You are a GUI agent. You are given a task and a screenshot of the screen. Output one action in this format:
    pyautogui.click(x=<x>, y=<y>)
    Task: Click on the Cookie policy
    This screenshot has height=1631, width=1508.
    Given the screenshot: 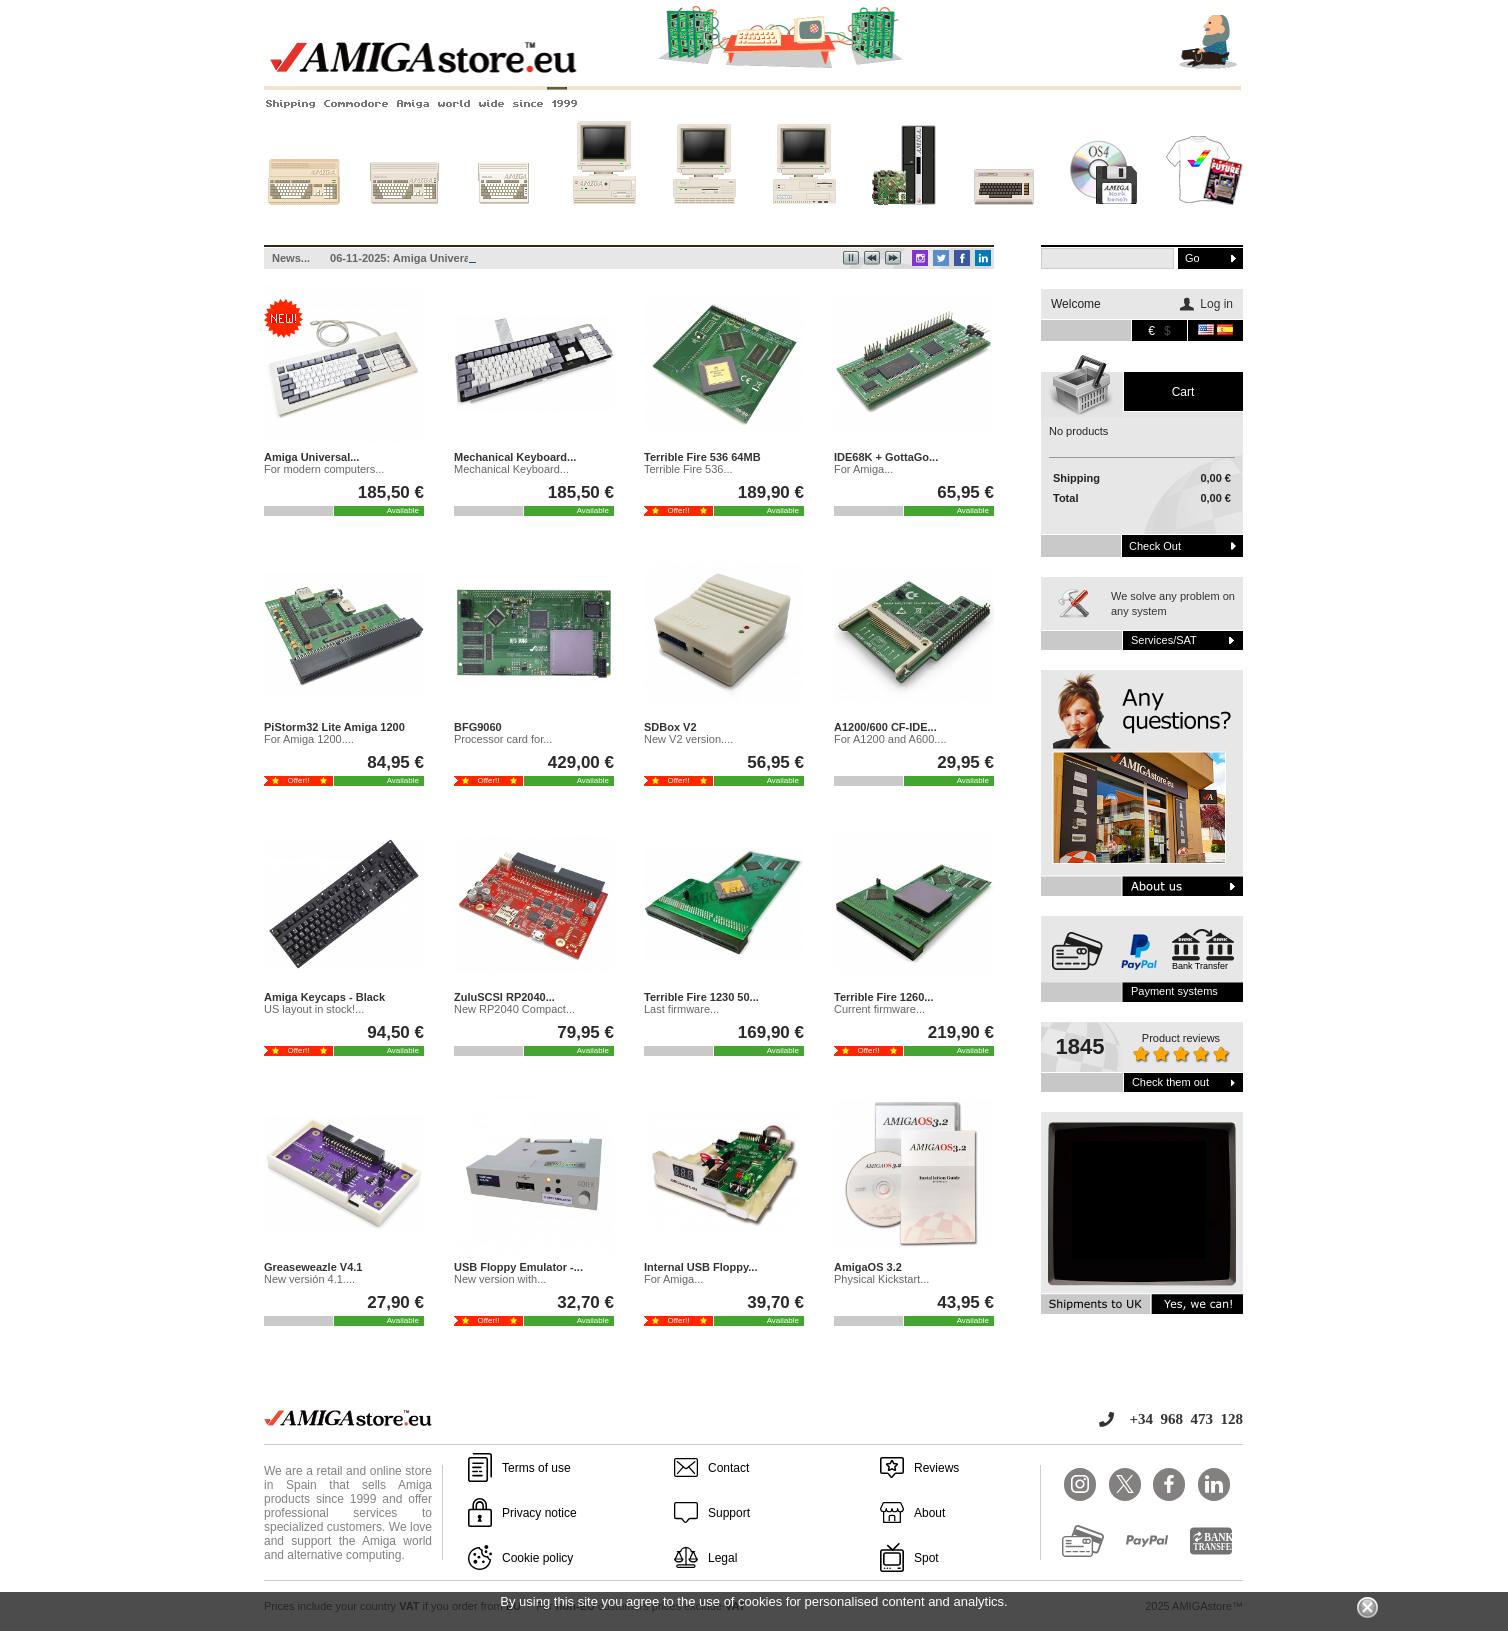 What is the action you would take?
    pyautogui.click(x=537, y=1558)
    